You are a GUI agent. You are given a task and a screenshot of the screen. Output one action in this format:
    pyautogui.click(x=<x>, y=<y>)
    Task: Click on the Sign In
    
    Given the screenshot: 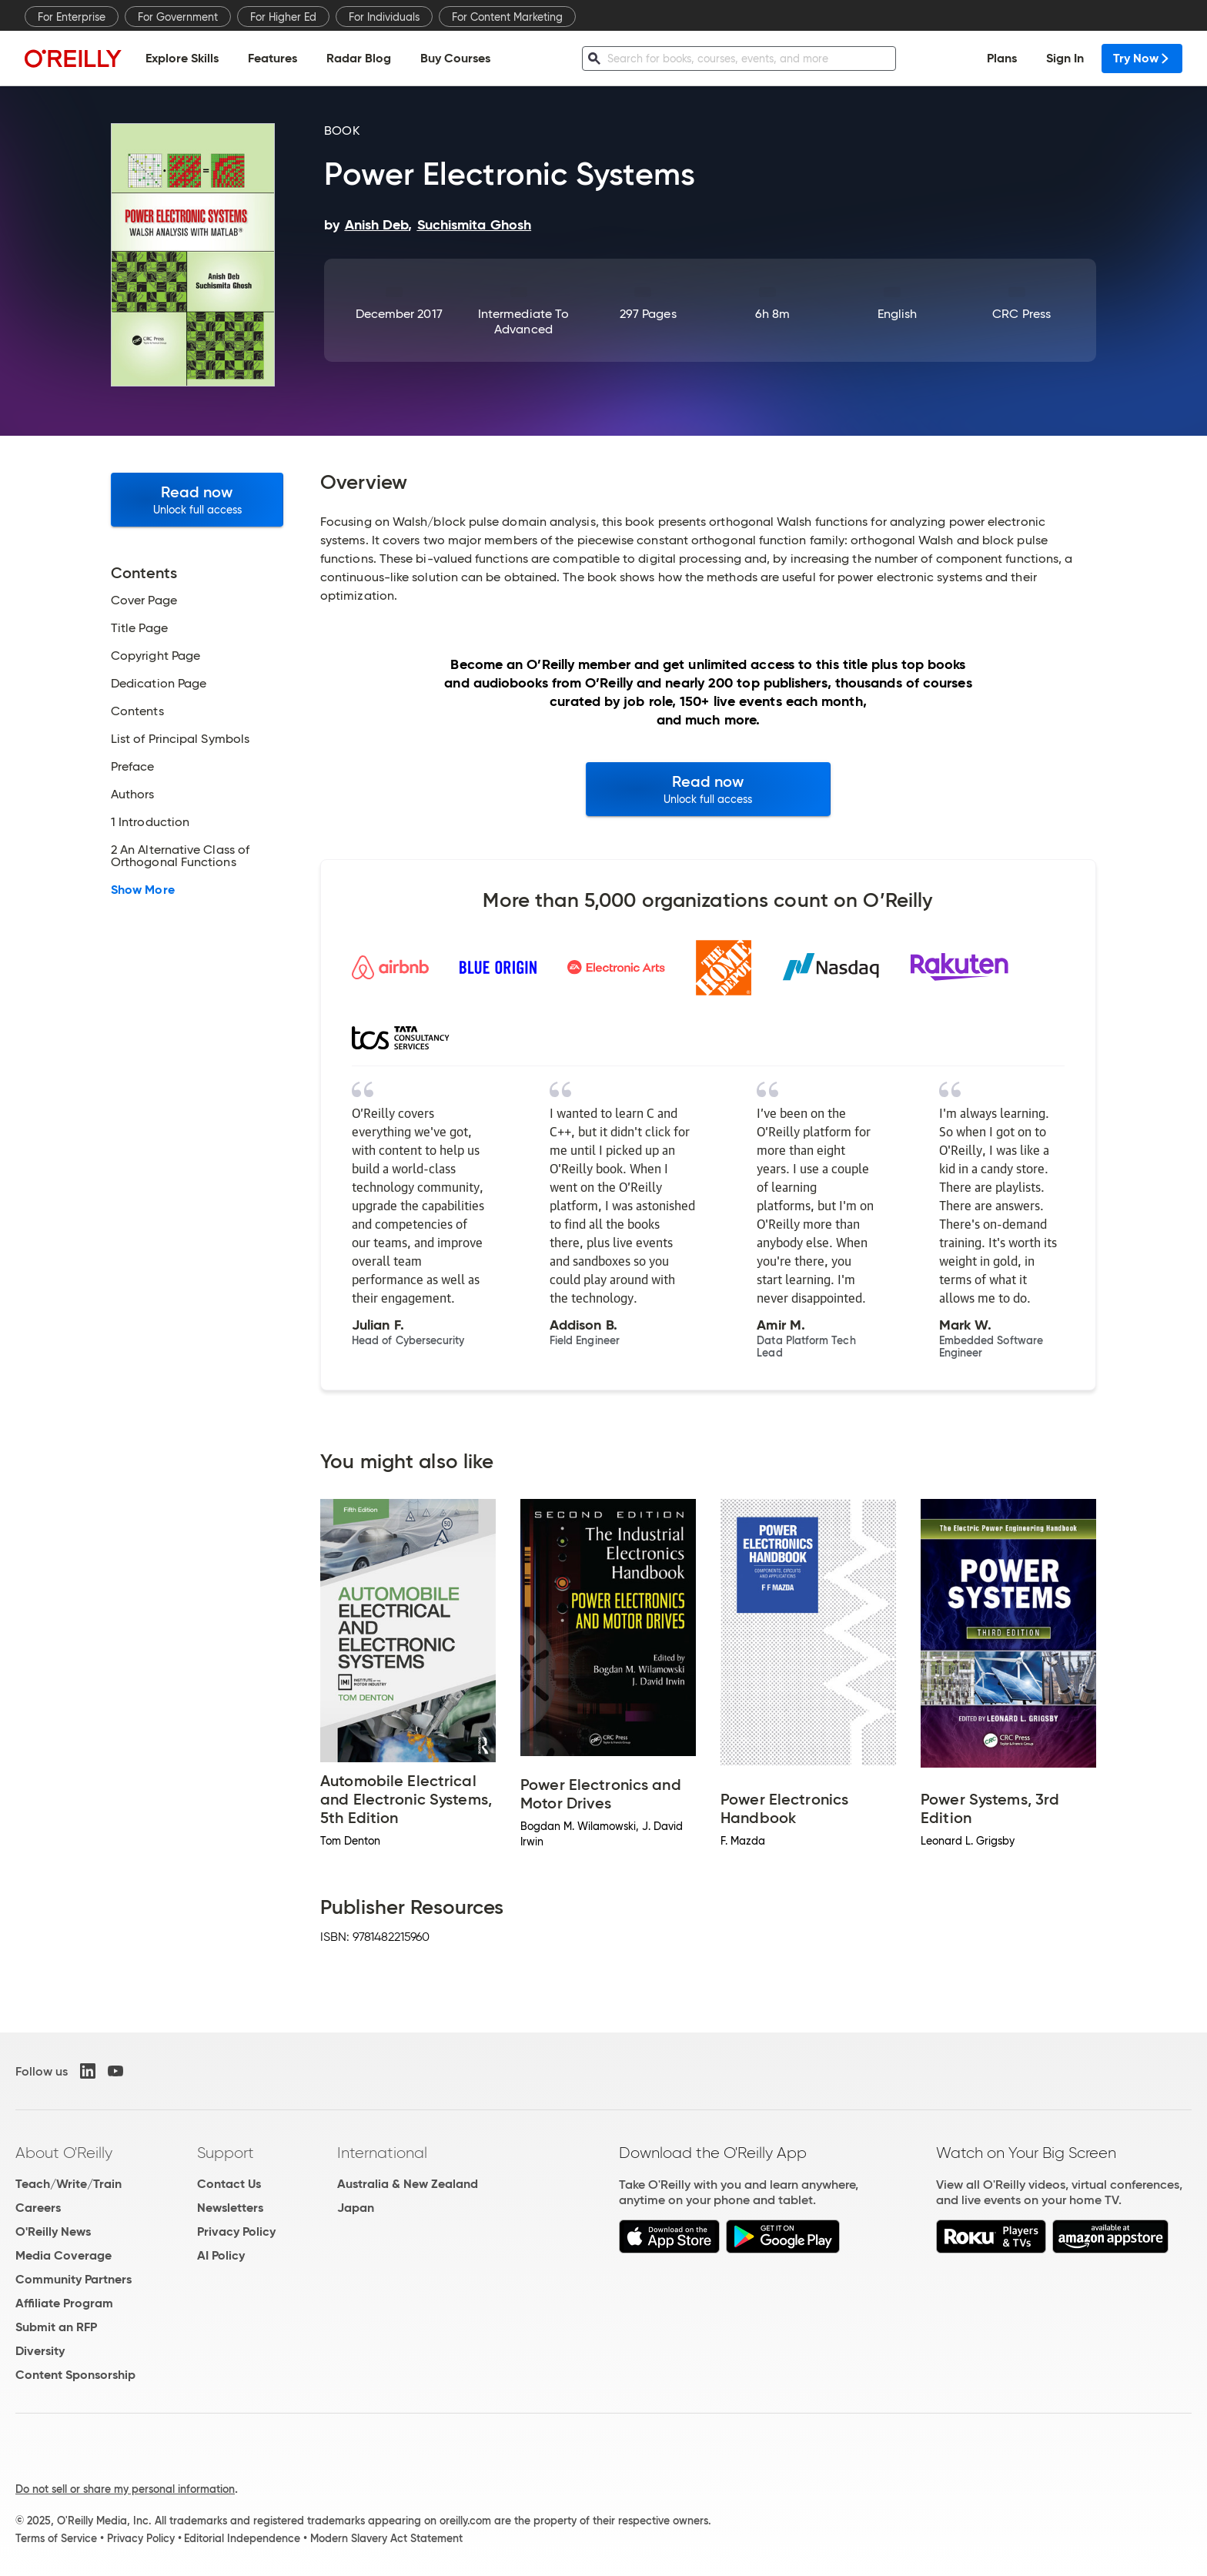 What is the action you would take?
    pyautogui.click(x=1065, y=58)
    